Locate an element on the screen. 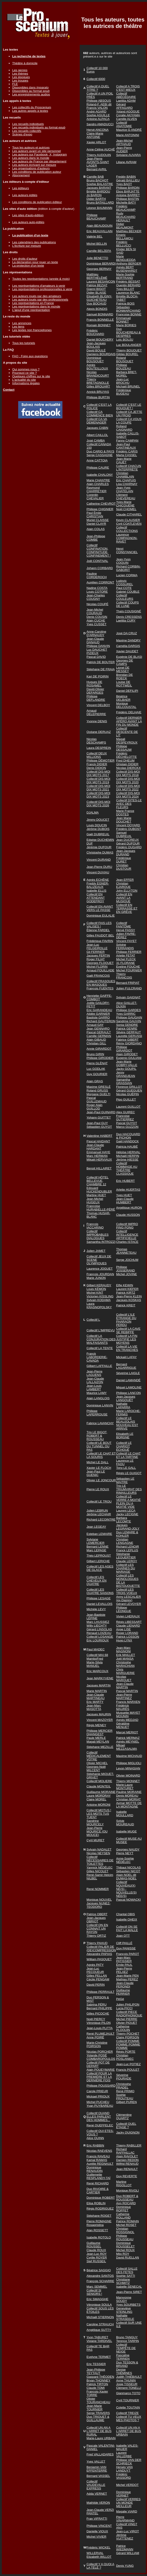  Rolland CAIGNARD is located at coordinates (124, 427).